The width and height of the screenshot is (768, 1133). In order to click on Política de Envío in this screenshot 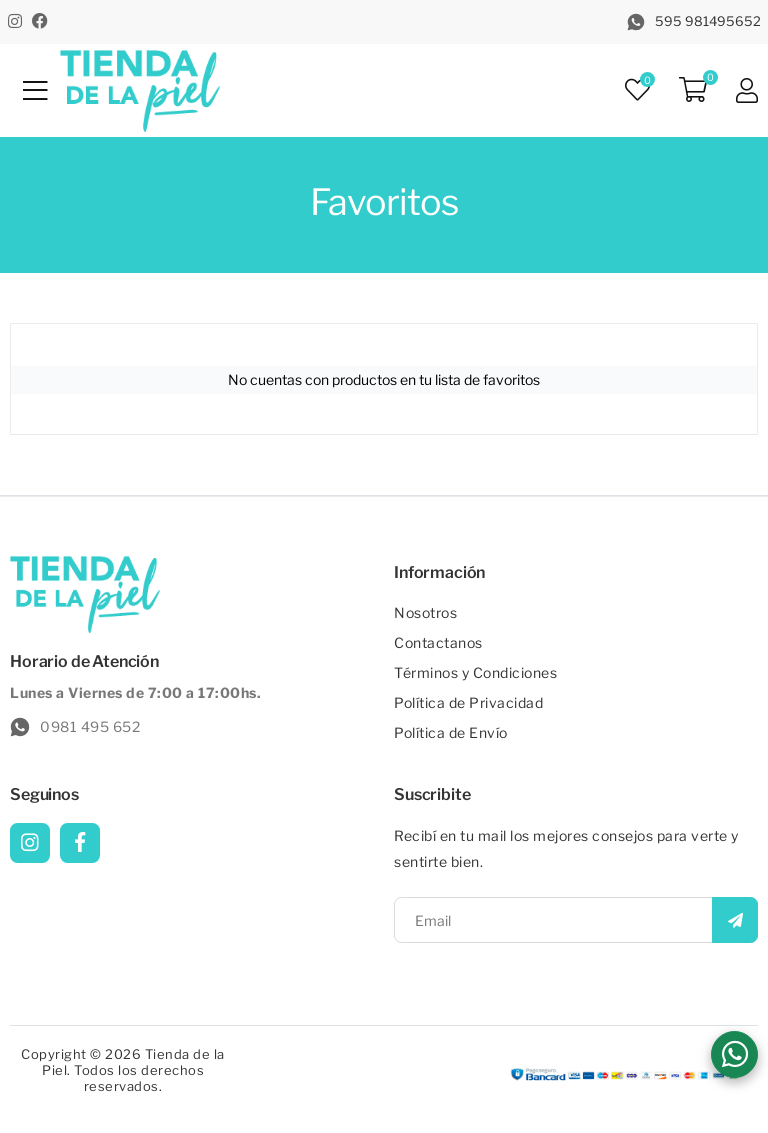, I will do `click(451, 732)`.